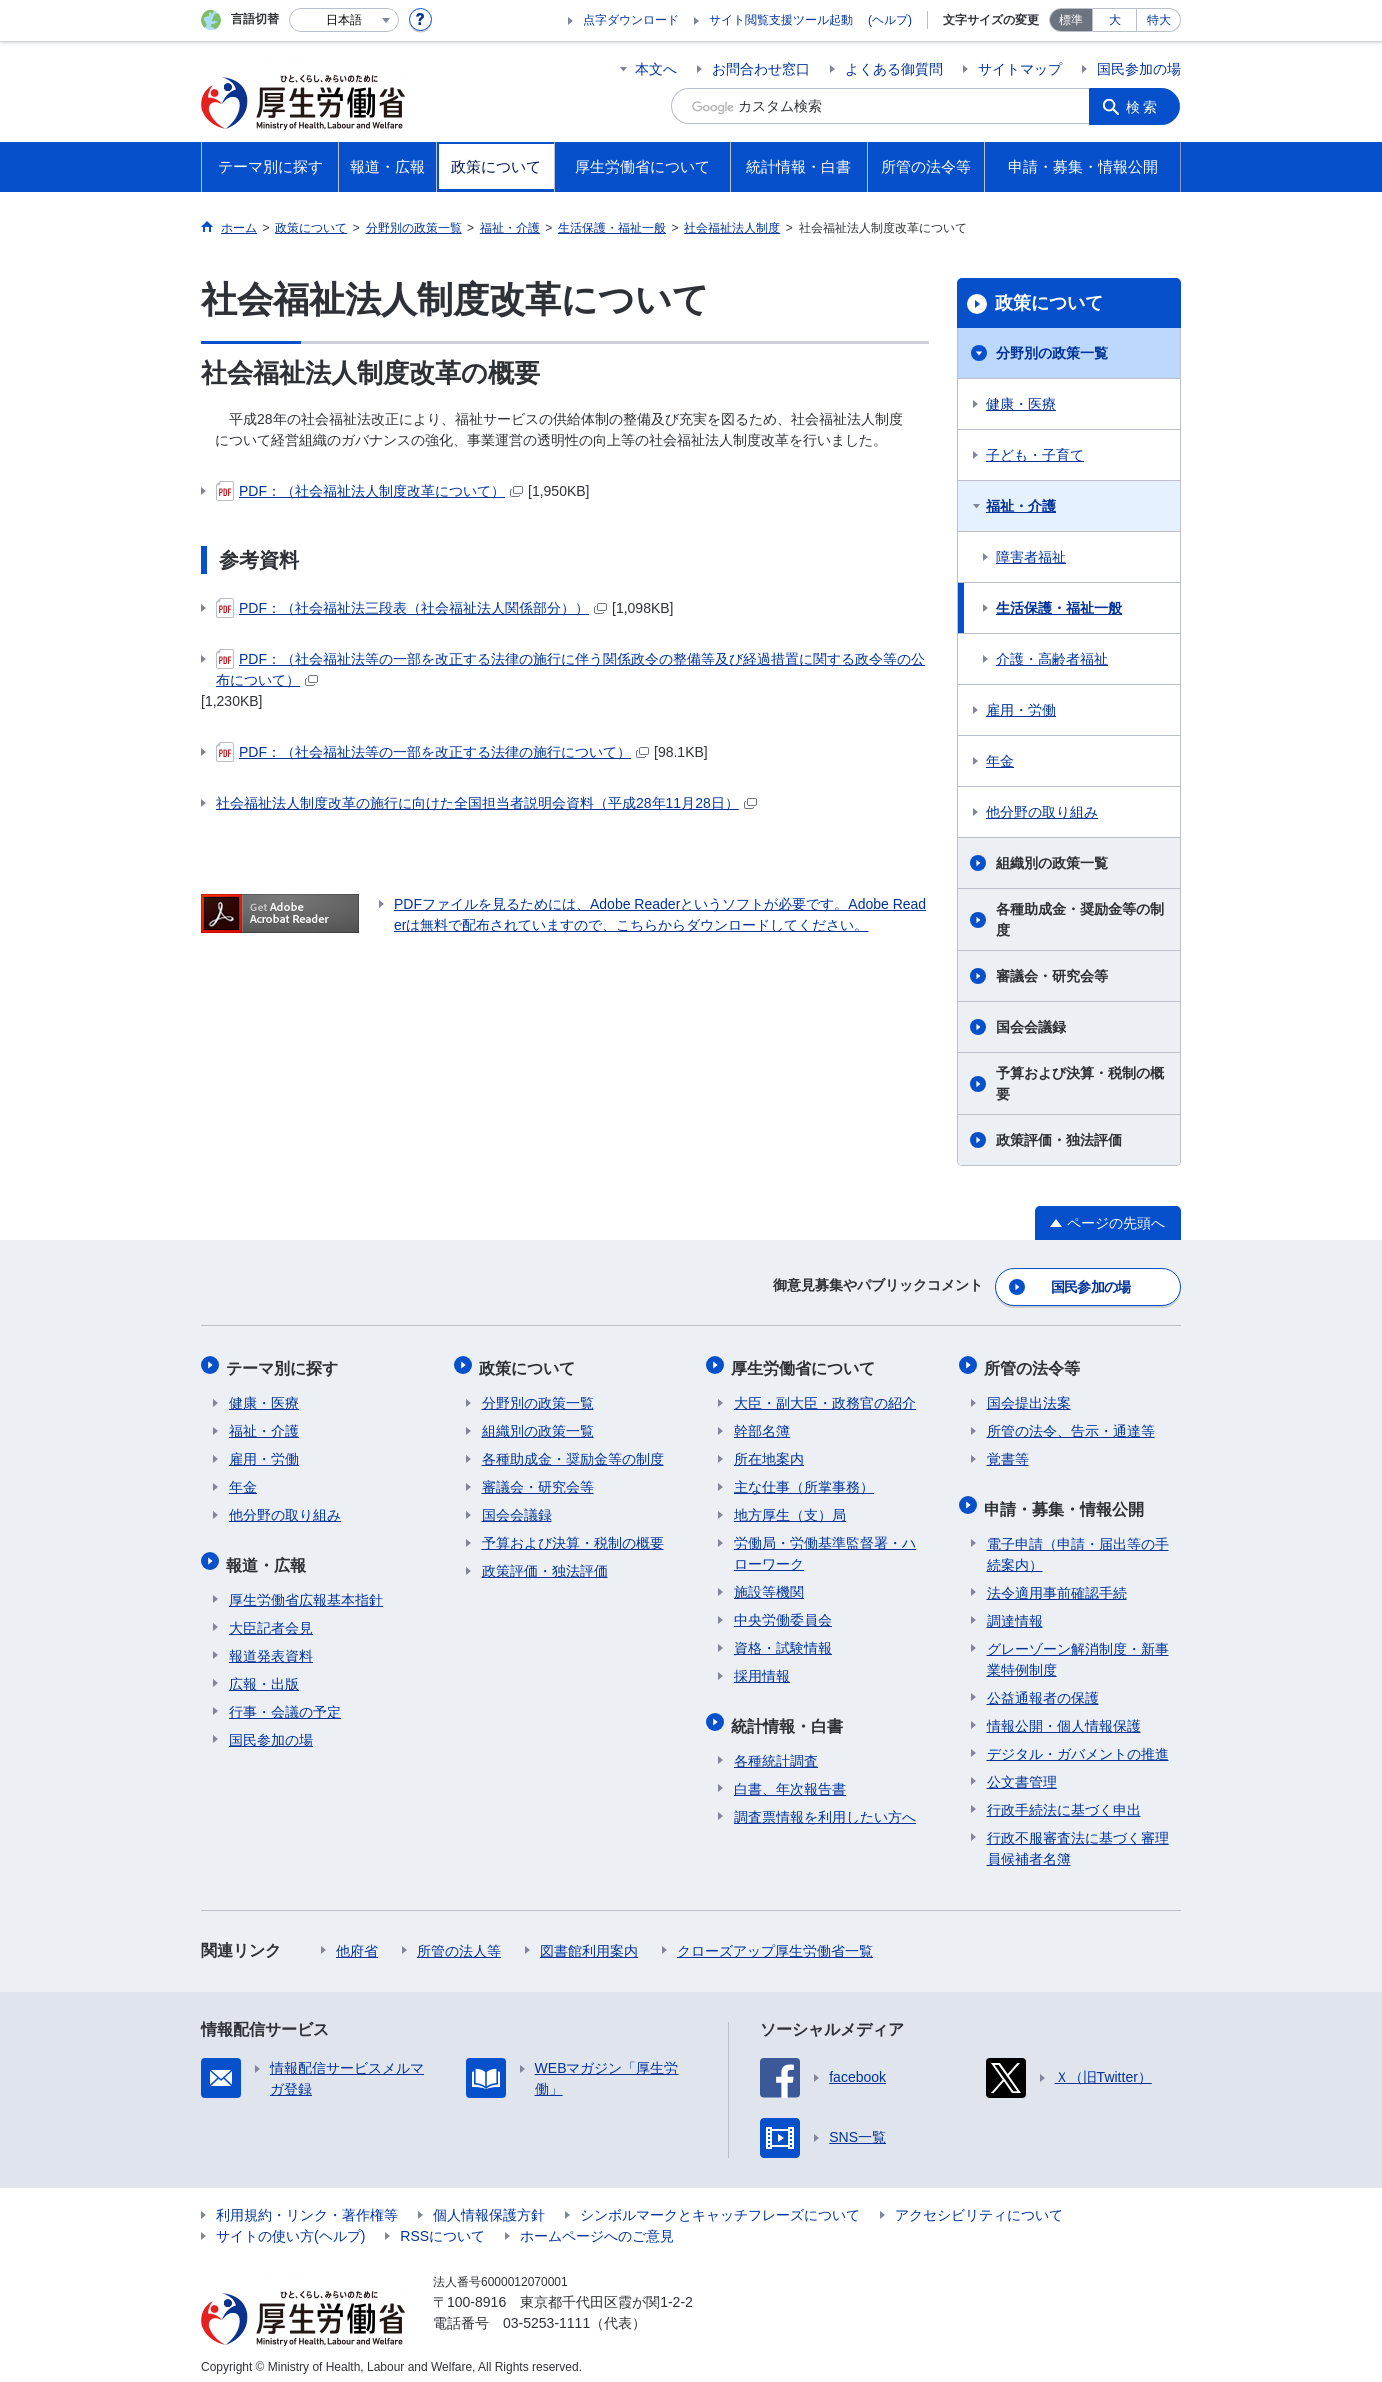  Describe the element at coordinates (1059, 608) in the screenshot. I see `生活保護・福祉一般` at that location.